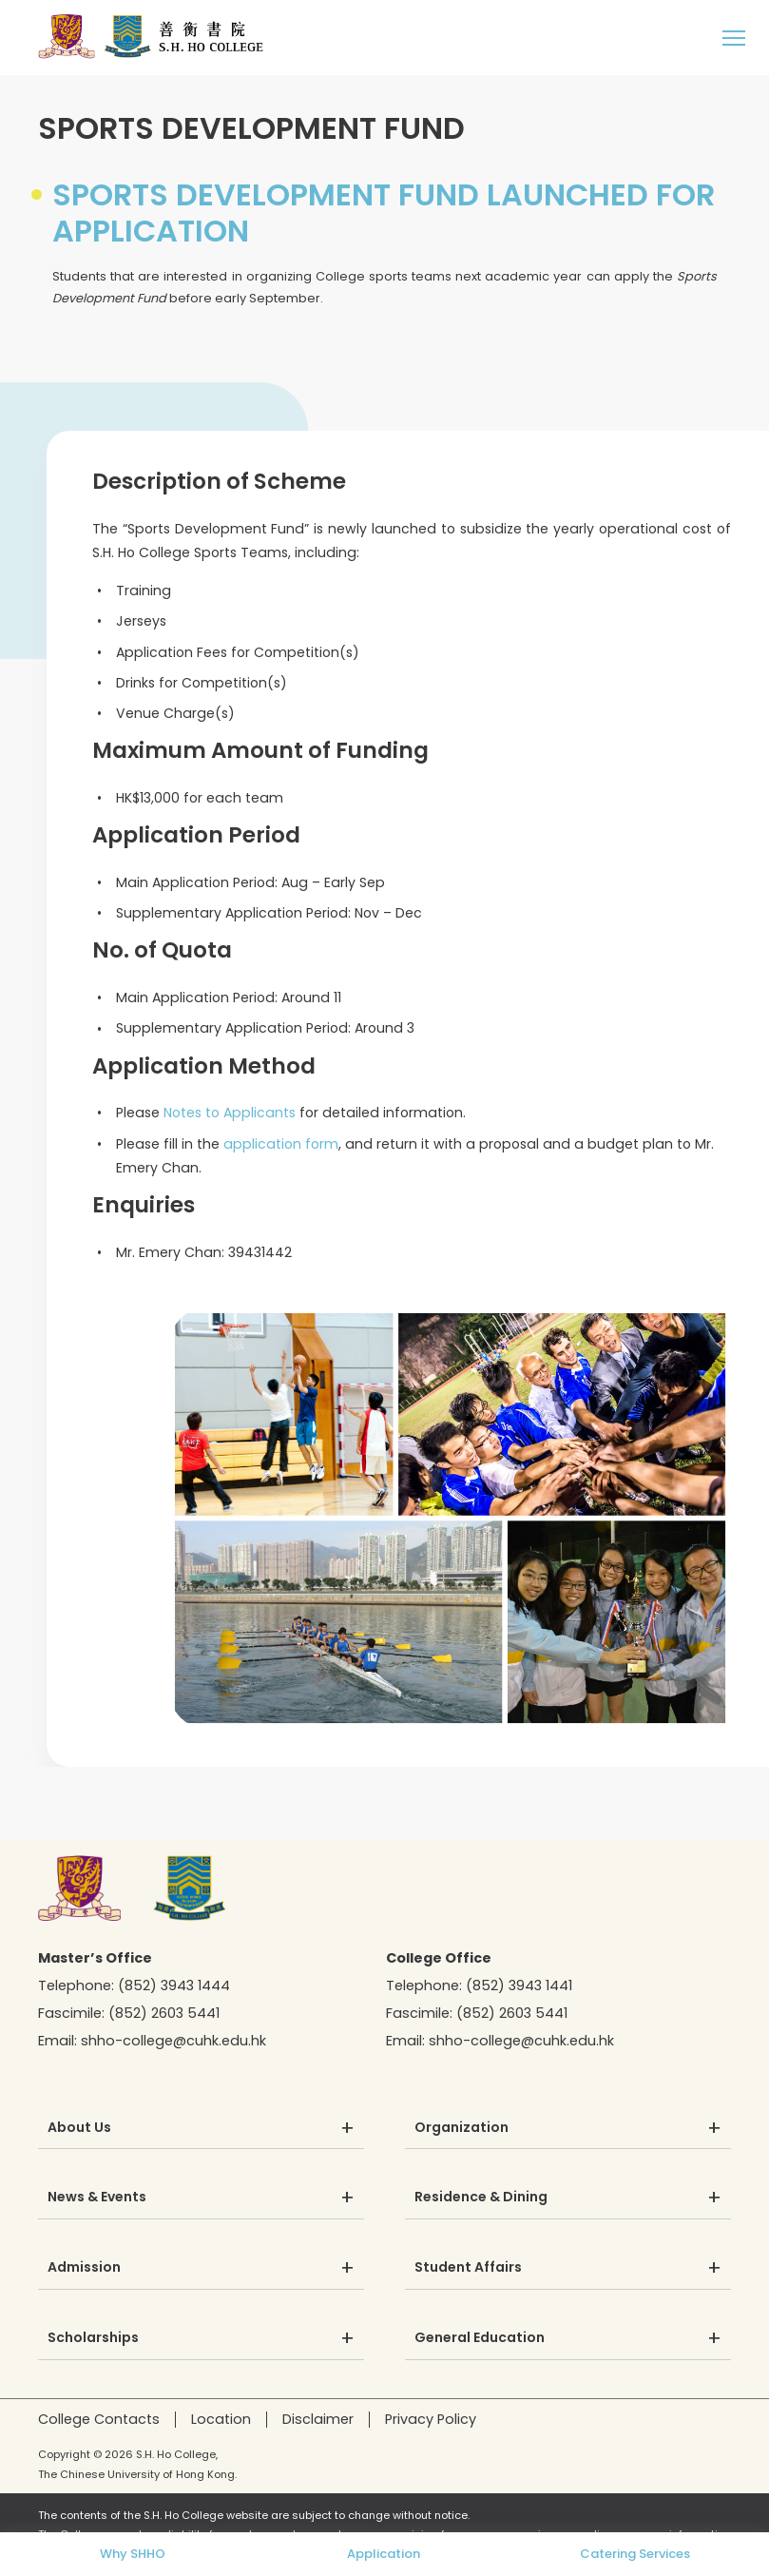 The width and height of the screenshot is (769, 2576). What do you see at coordinates (229, 1112) in the screenshot?
I see `Notes to Applicants` at bounding box center [229, 1112].